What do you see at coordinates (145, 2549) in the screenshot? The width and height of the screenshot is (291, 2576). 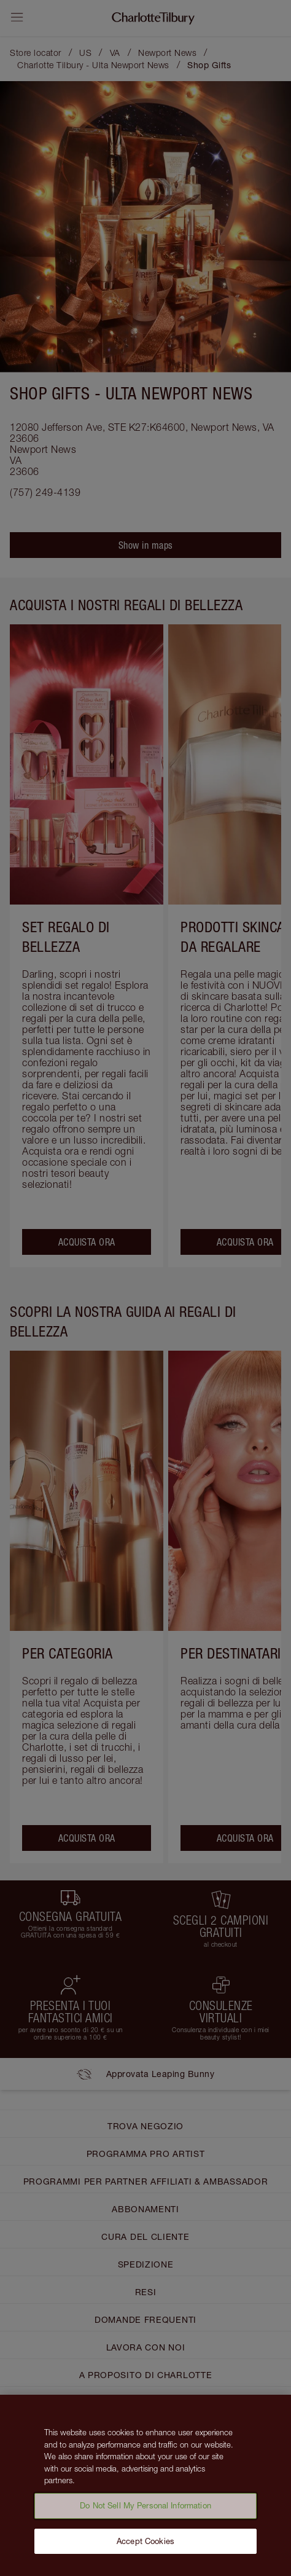 I see `Accept Cookies` at bounding box center [145, 2549].